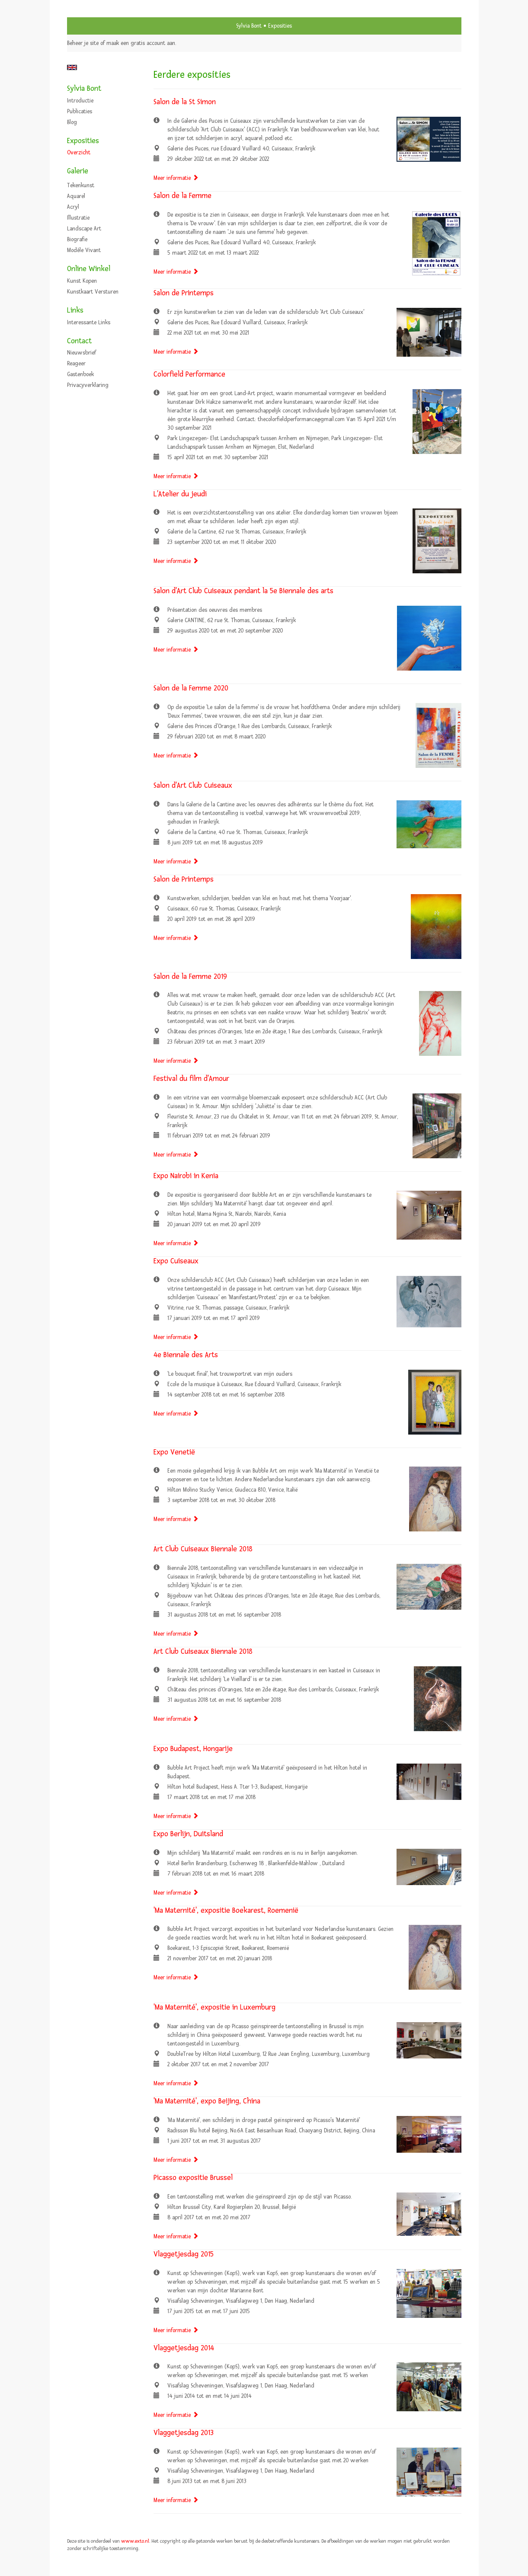 The image size is (528, 2576). I want to click on Landscape art, so click(84, 228).